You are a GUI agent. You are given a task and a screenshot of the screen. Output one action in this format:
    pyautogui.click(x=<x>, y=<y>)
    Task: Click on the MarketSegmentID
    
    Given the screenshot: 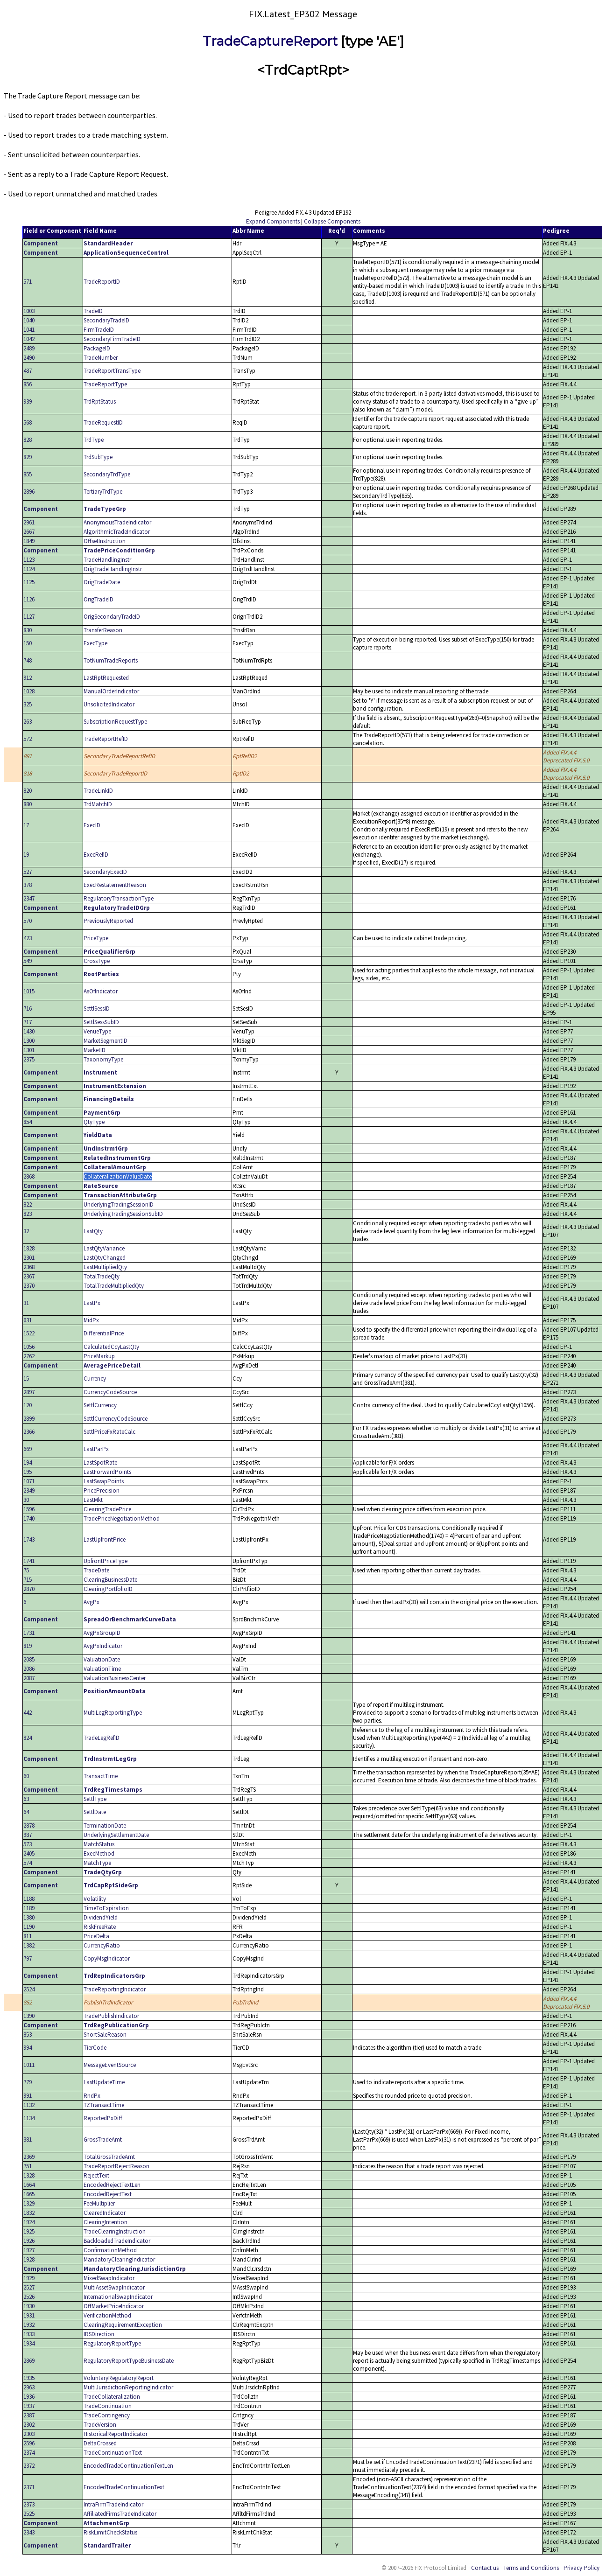 What is the action you would take?
    pyautogui.click(x=105, y=1041)
    